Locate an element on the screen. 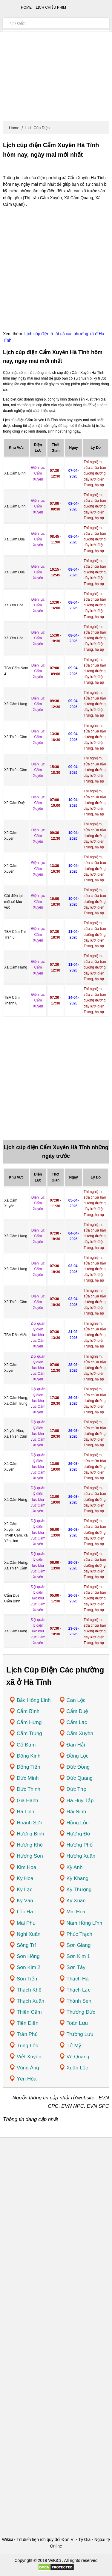  Hà Huy Tập is located at coordinates (80, 1800).